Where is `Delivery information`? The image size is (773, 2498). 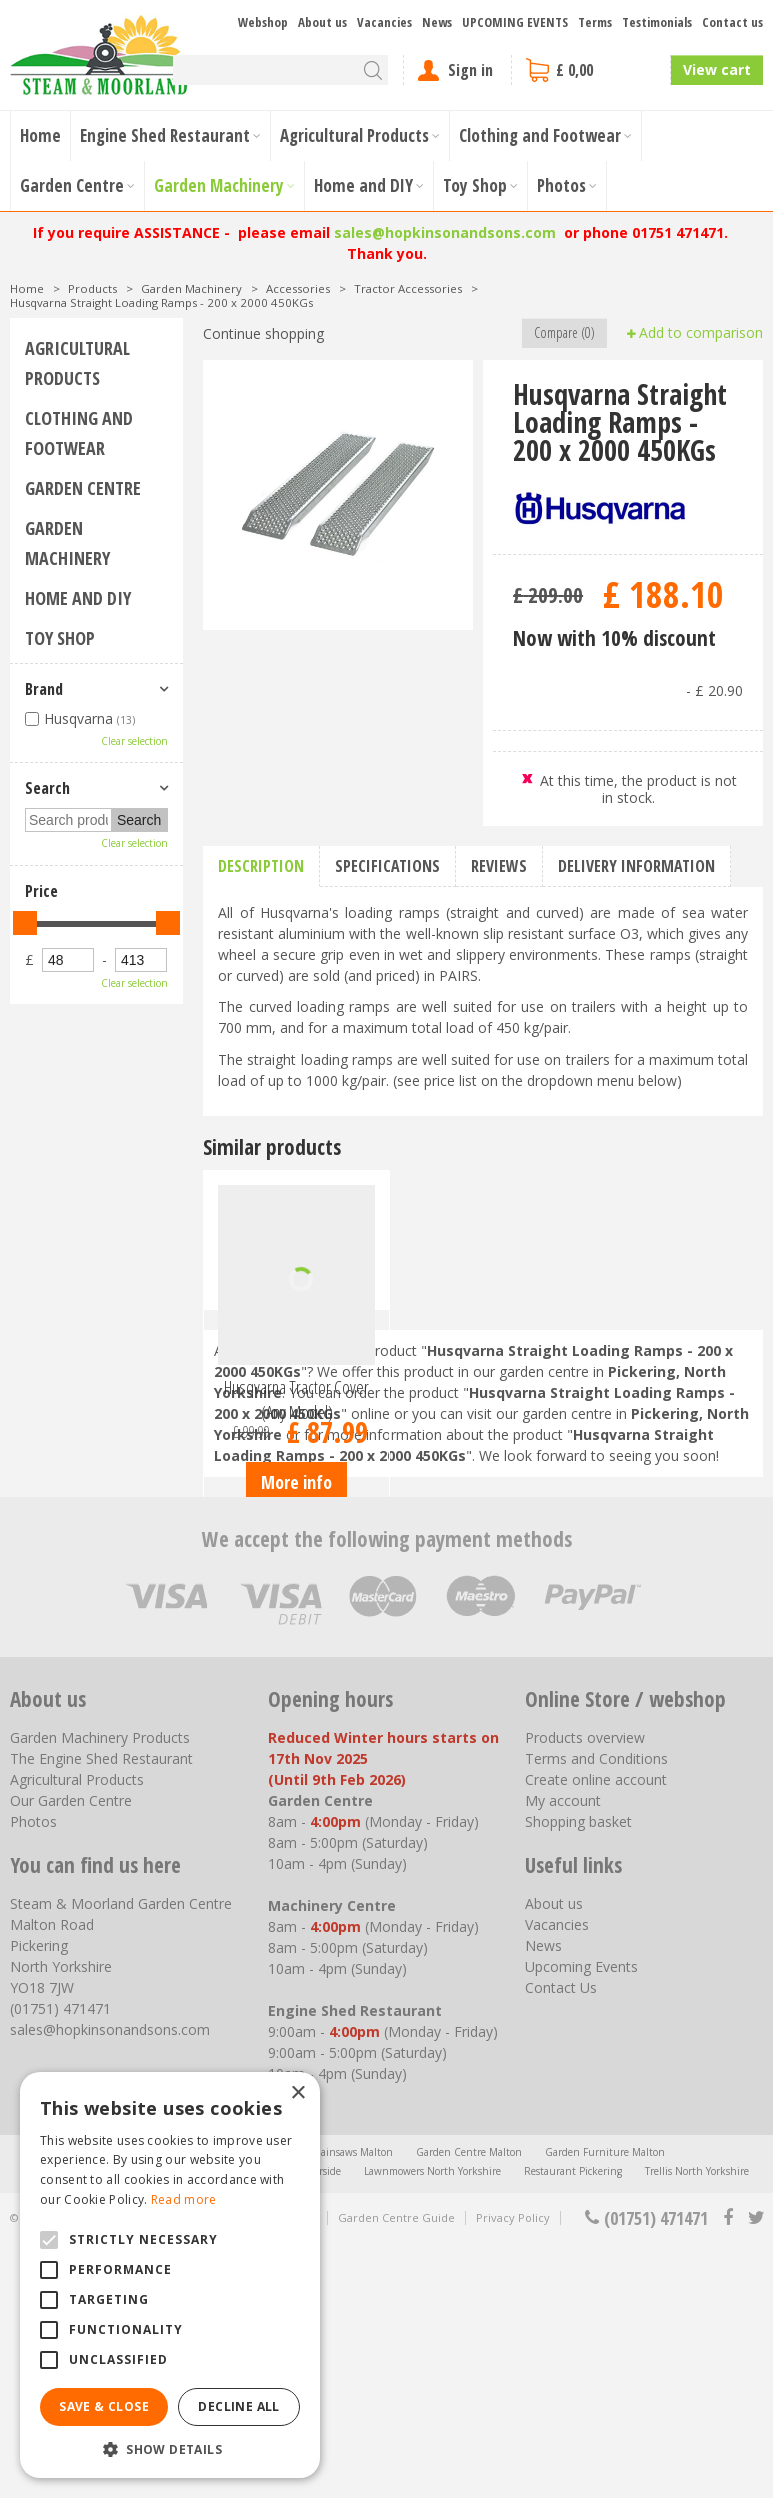
Delivery information is located at coordinates (636, 866).